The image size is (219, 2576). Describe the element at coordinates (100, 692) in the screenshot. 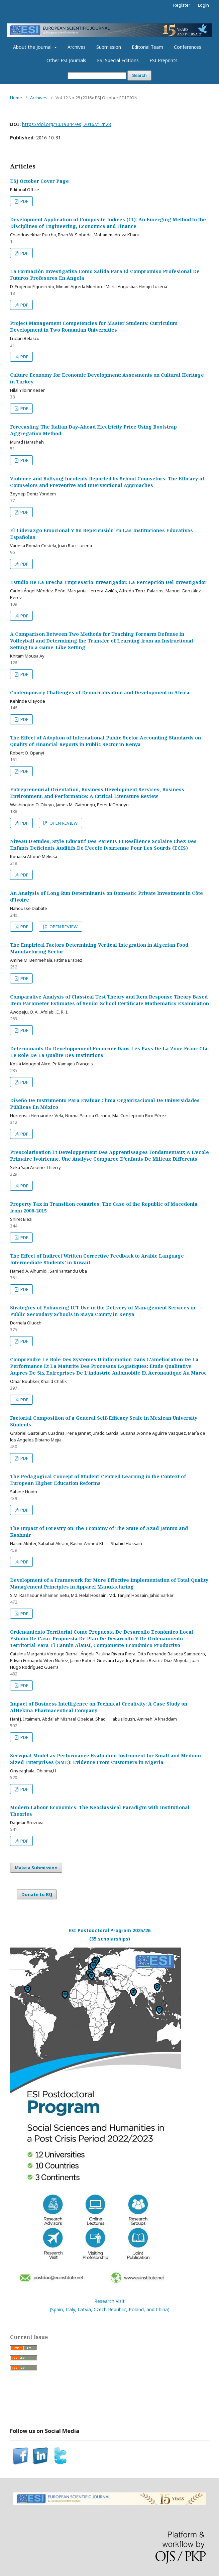

I see `Contemporary Challenges of Democratisation and Development in Africa` at that location.